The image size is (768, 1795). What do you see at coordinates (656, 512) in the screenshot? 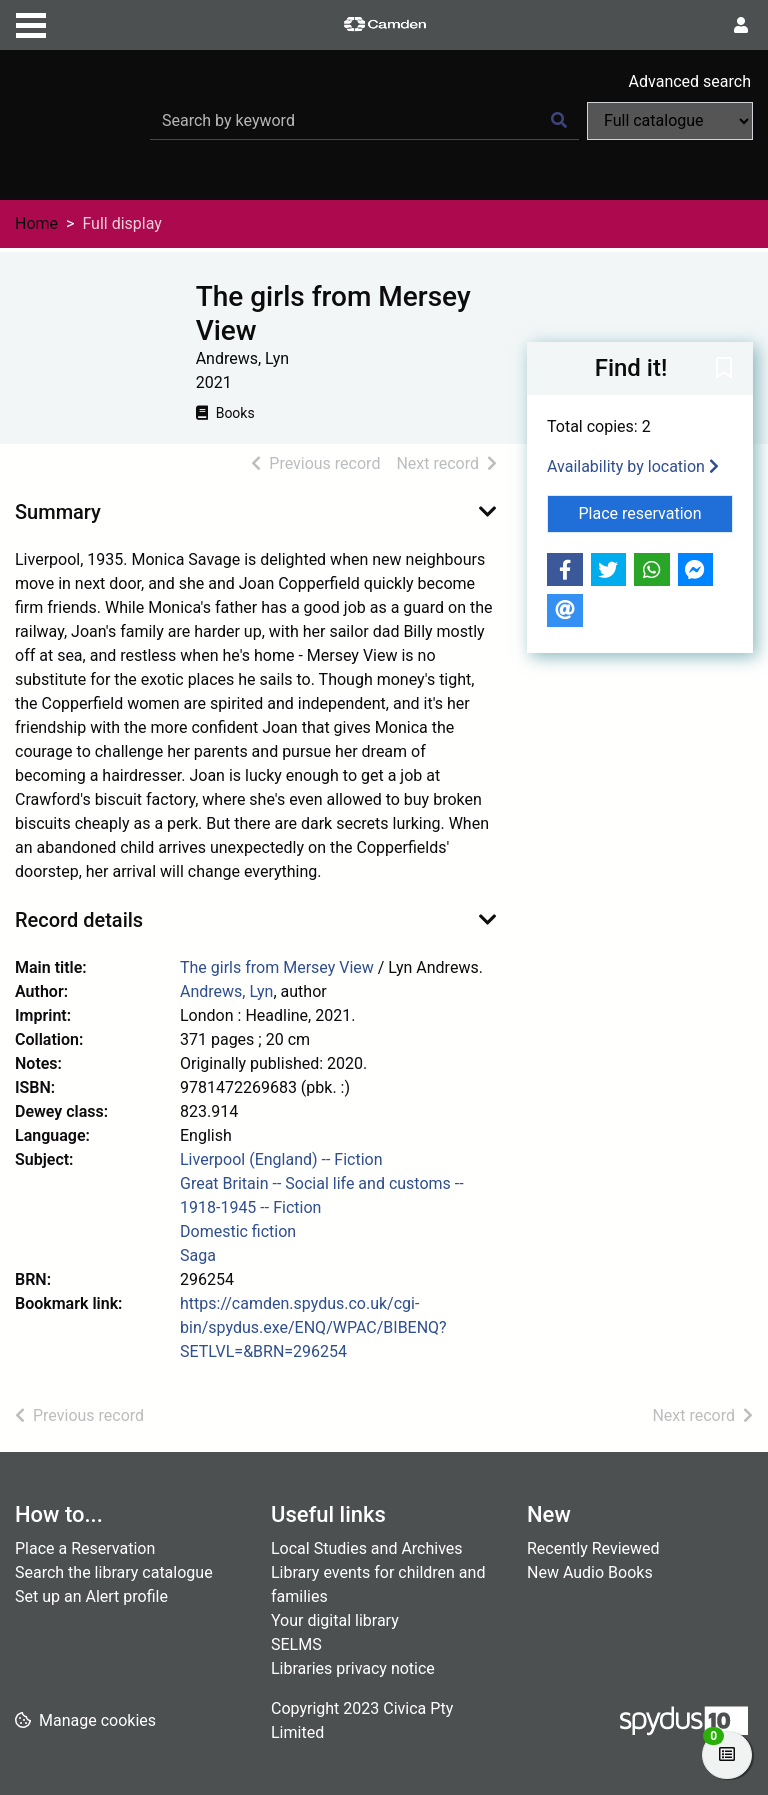
I see `Place reservation [button]` at bounding box center [656, 512].